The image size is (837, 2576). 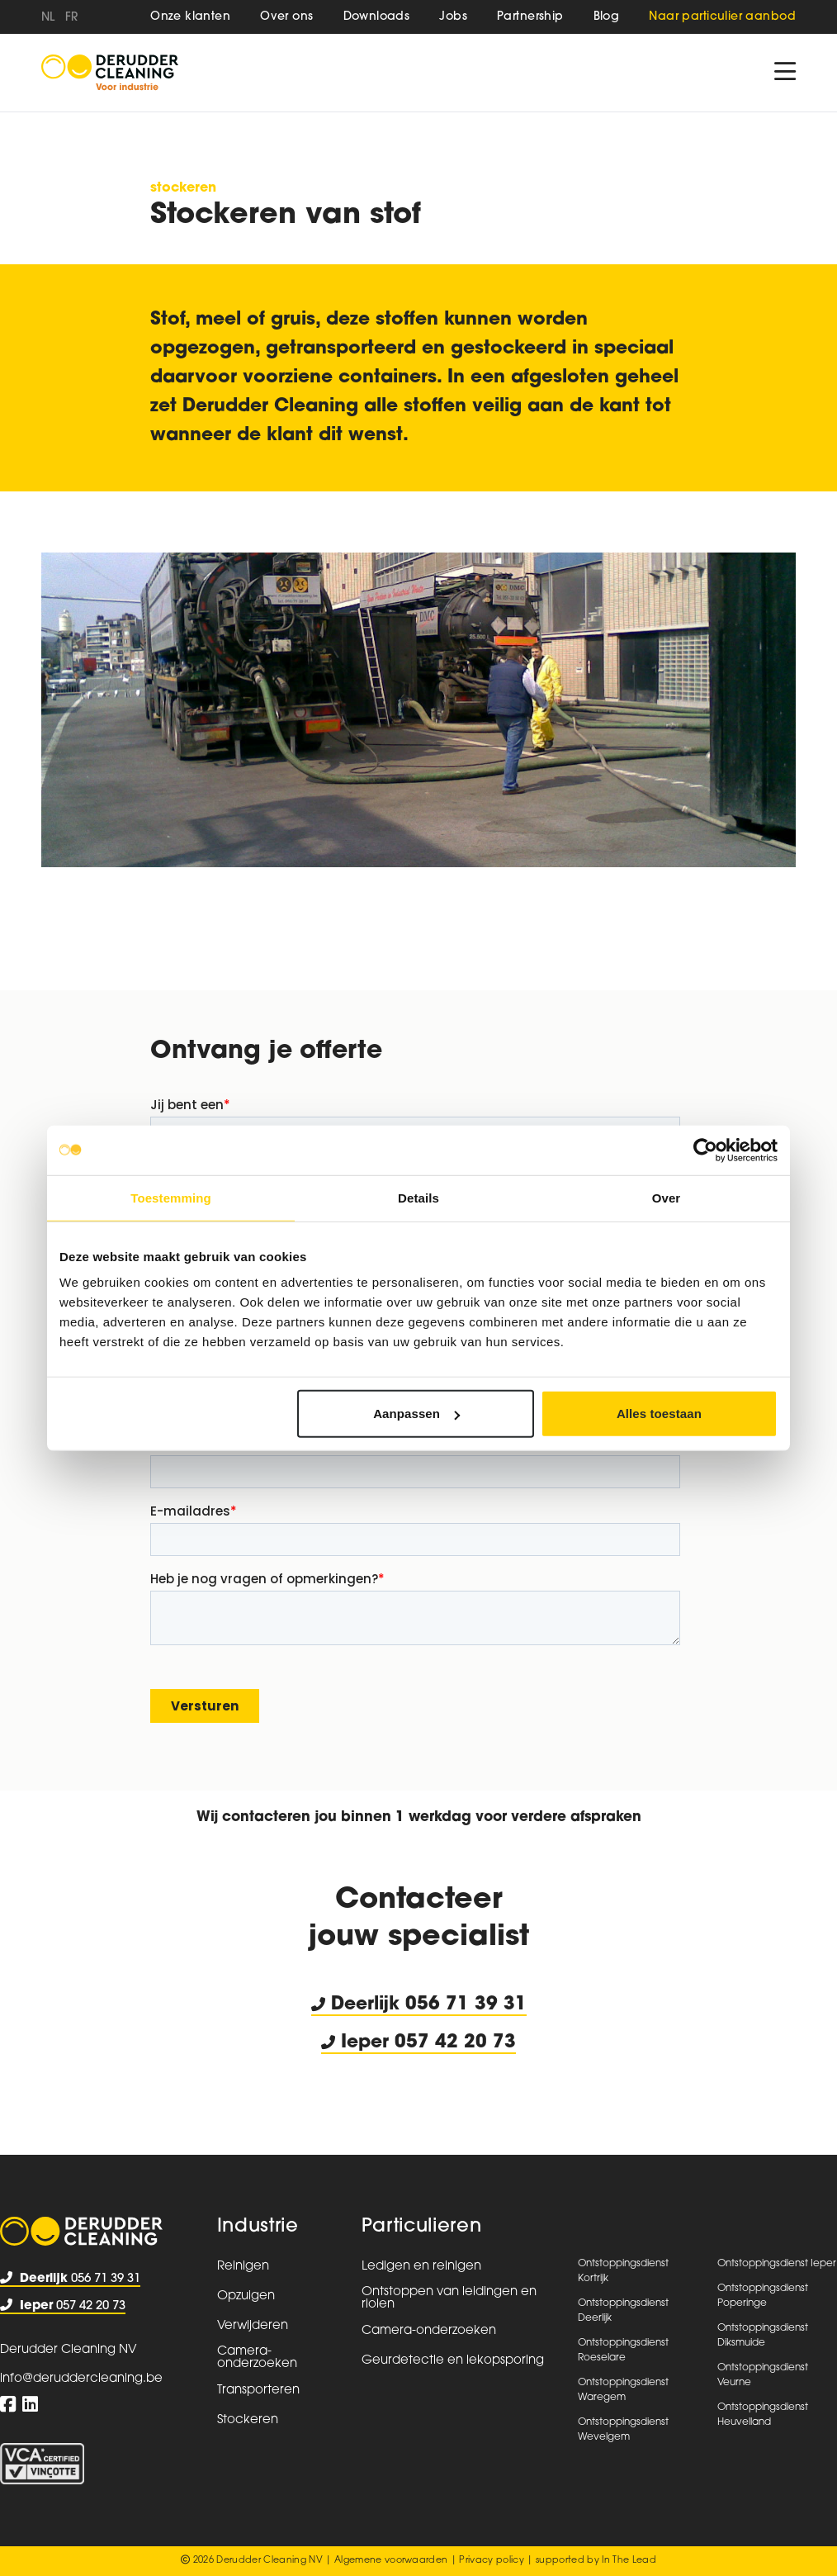 What do you see at coordinates (606, 17) in the screenshot?
I see `Blog` at bounding box center [606, 17].